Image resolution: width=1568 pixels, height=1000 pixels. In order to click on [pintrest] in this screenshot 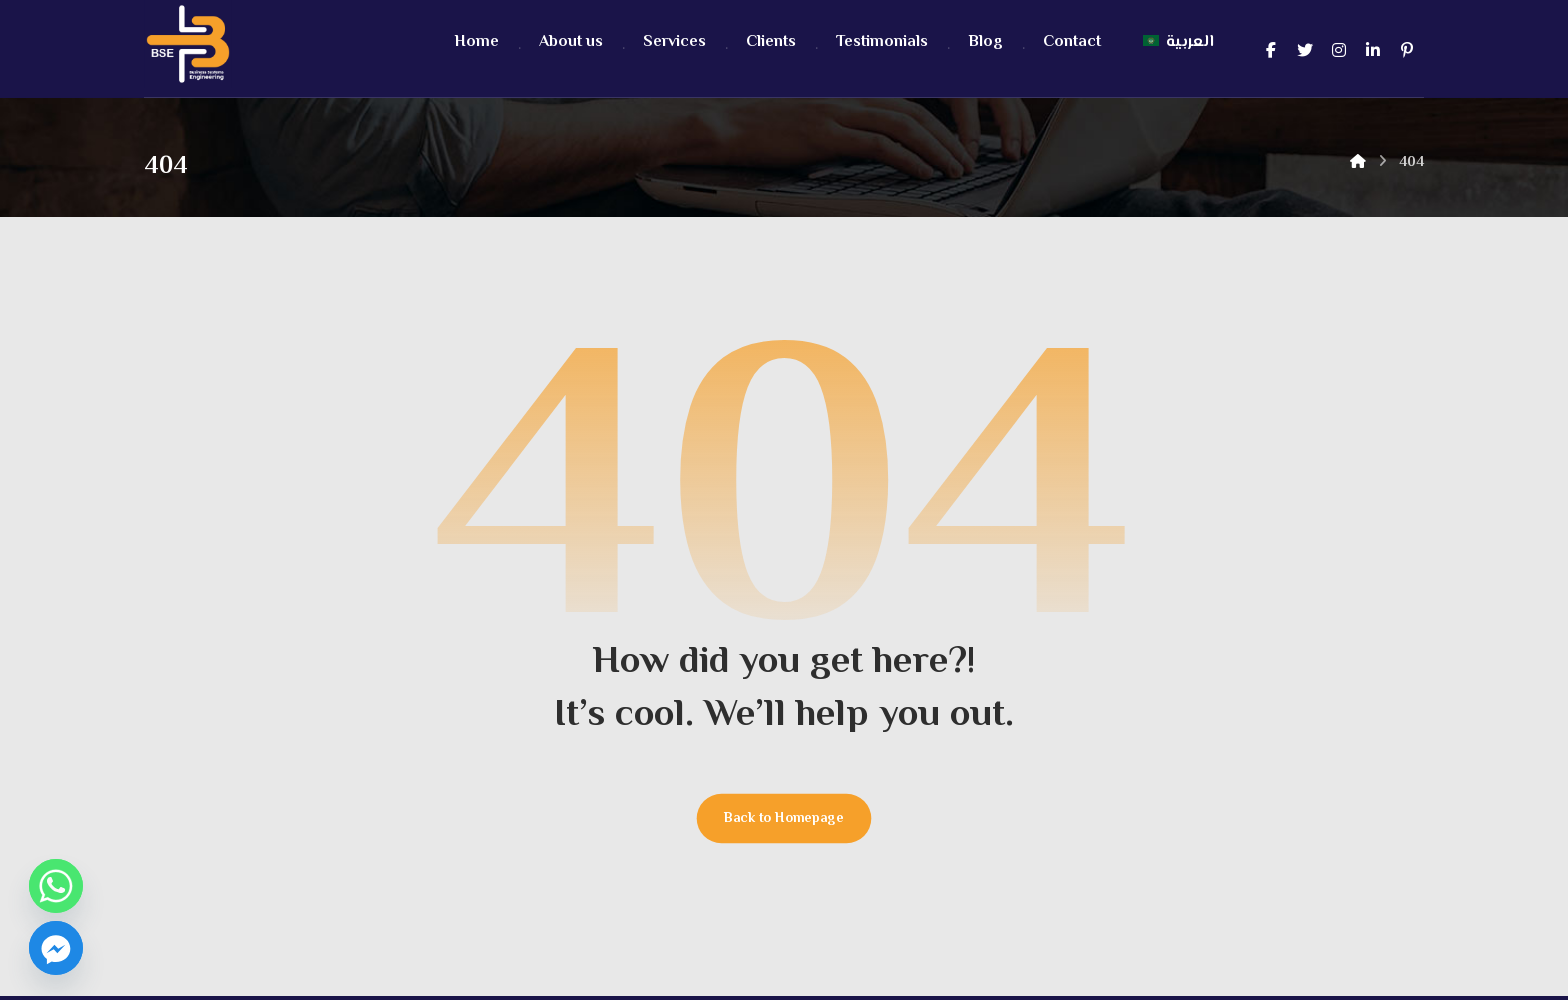, I will do `click(1407, 50)`.